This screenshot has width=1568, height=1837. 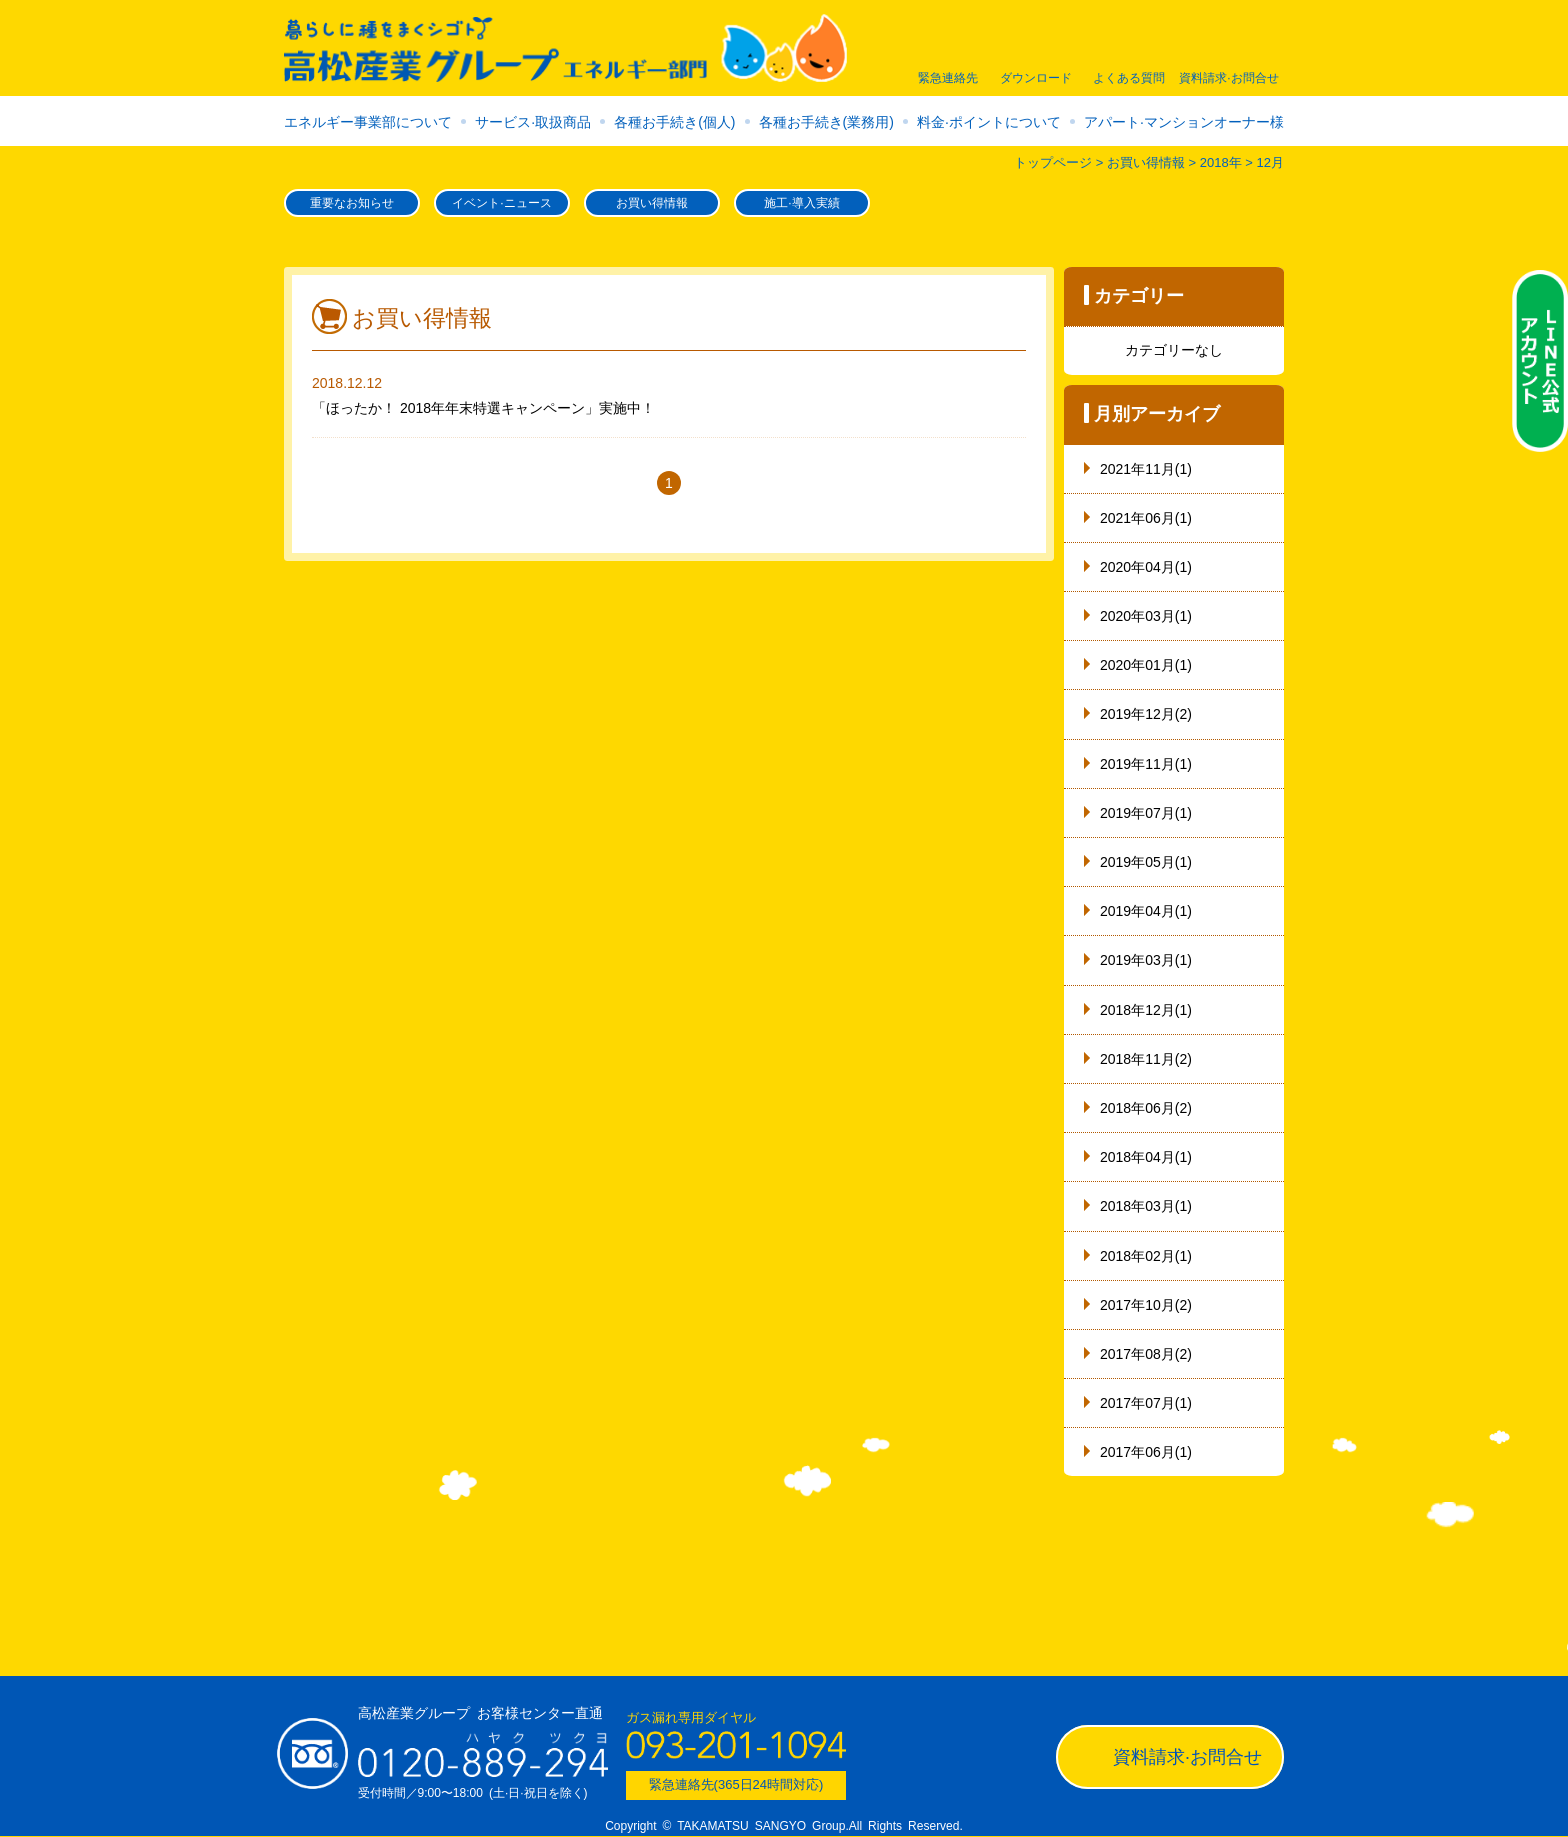 I want to click on 2018年06月(2), so click(x=1146, y=1108).